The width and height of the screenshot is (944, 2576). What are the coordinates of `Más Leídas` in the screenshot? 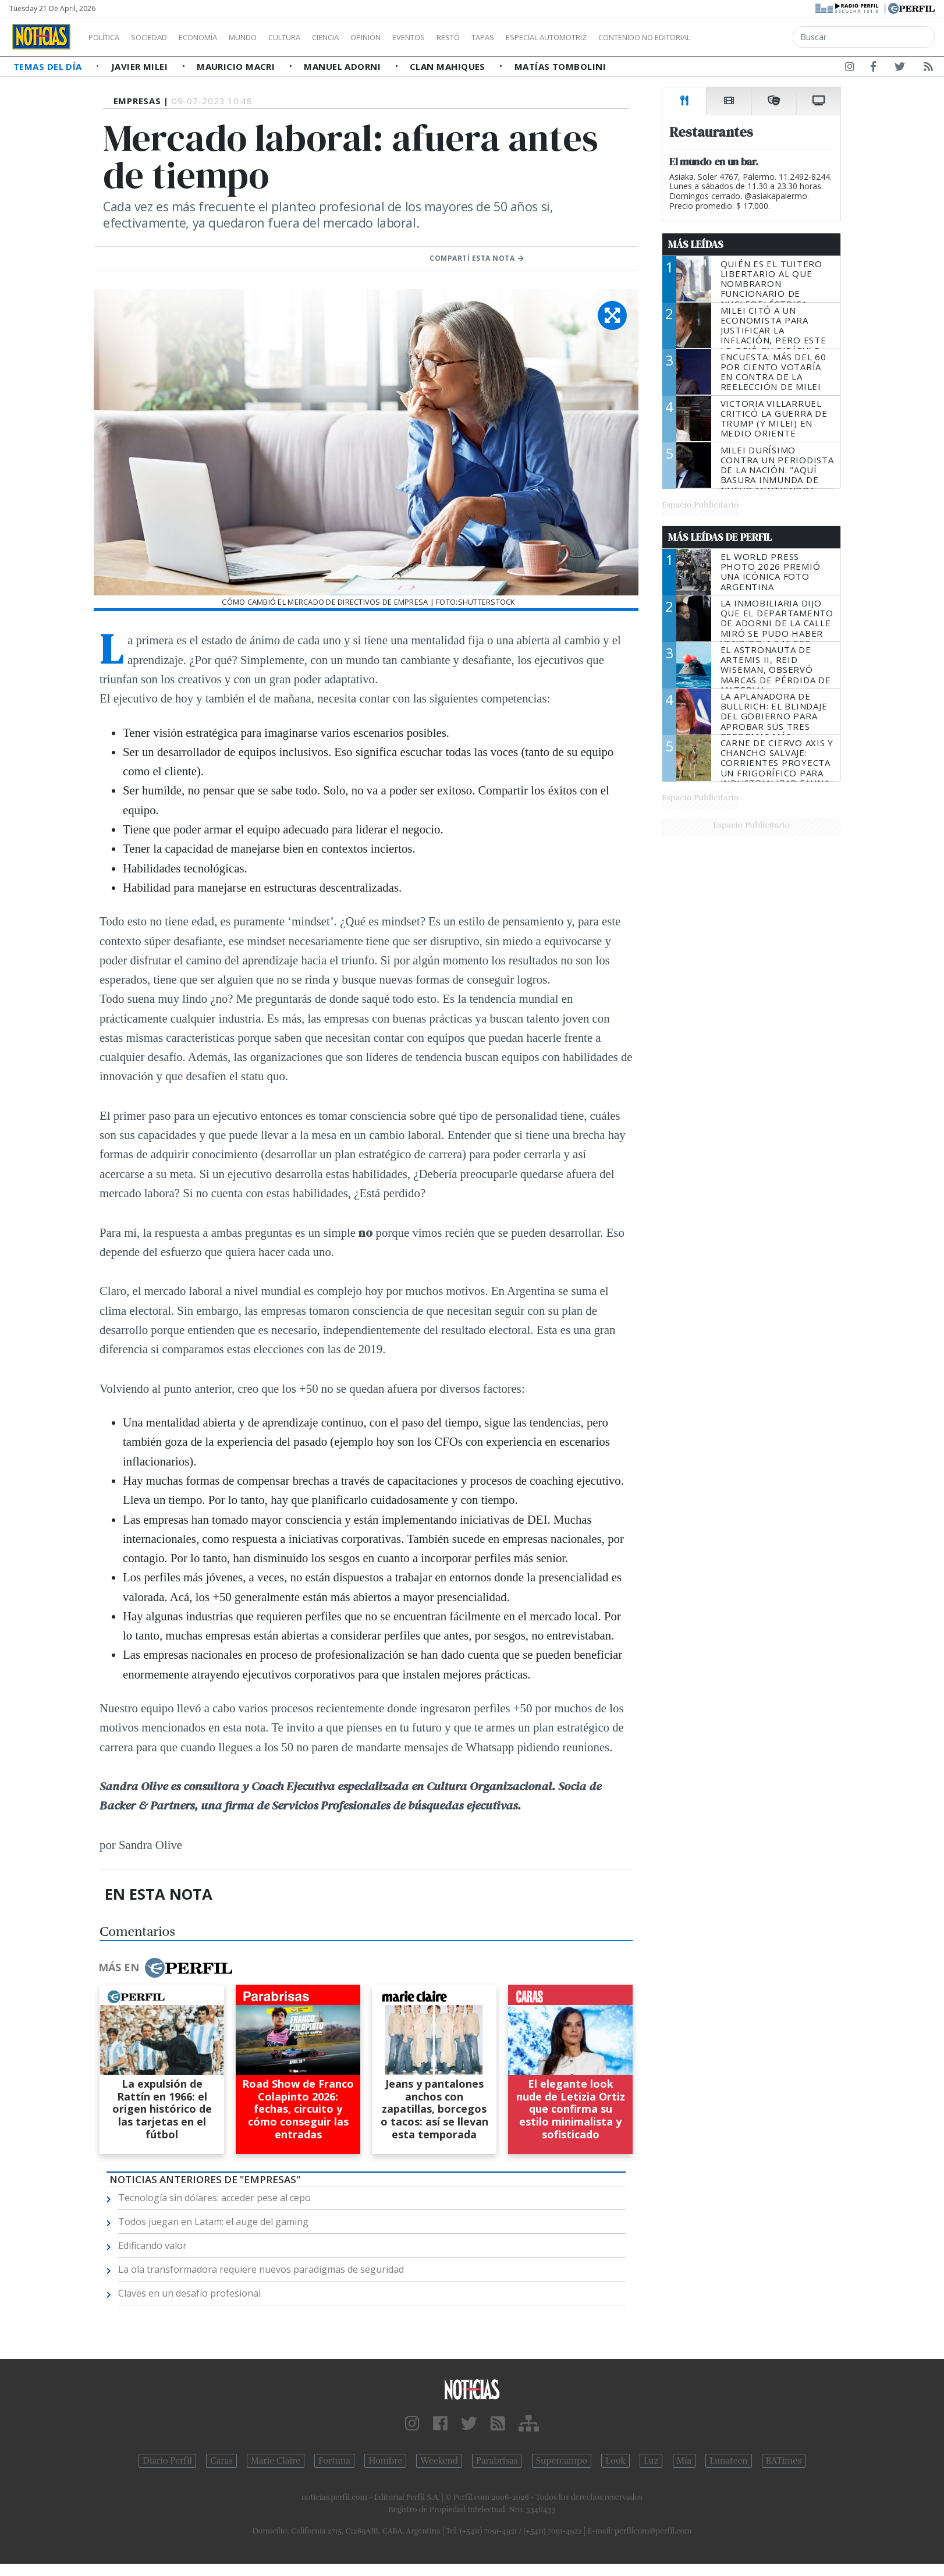 It's located at (695, 244).